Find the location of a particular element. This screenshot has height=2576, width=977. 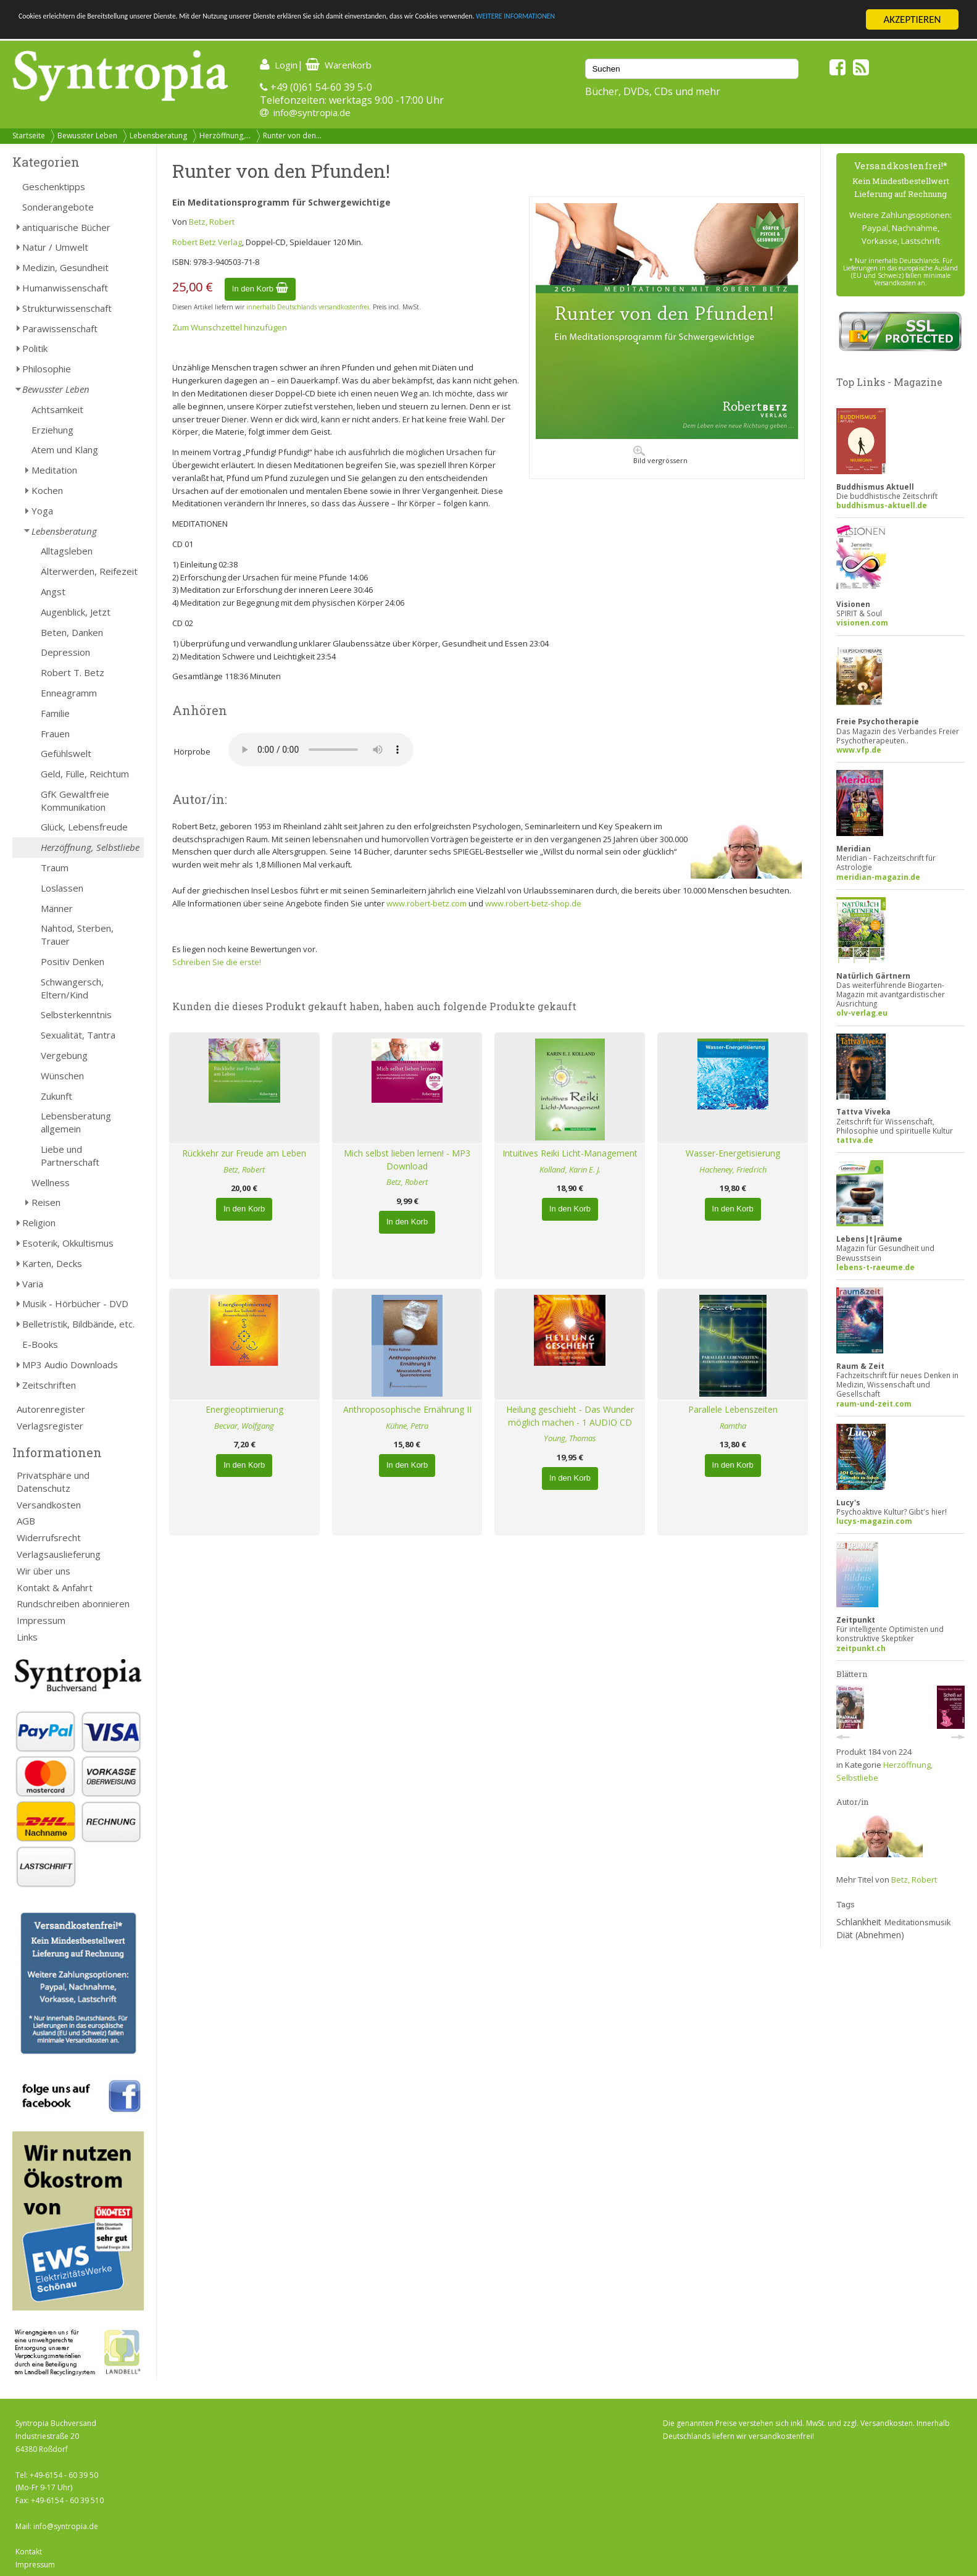

Meditation is located at coordinates (54, 470).